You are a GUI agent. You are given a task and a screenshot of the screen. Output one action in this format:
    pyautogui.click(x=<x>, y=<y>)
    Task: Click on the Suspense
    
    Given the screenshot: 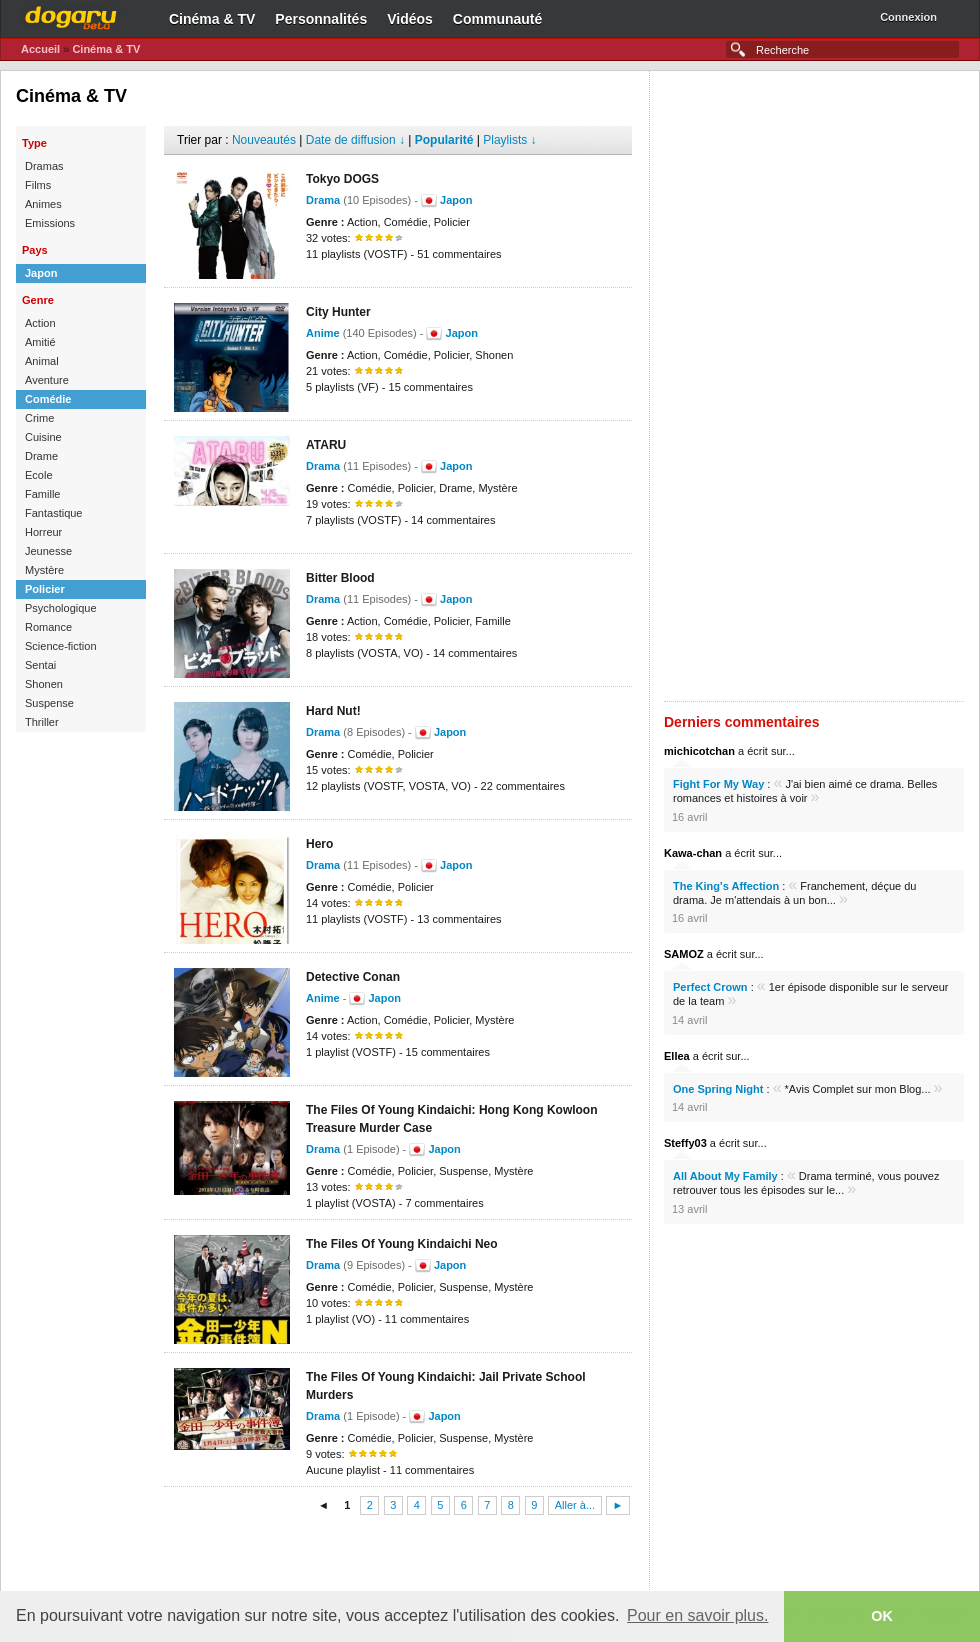 What is the action you would take?
    pyautogui.click(x=49, y=703)
    